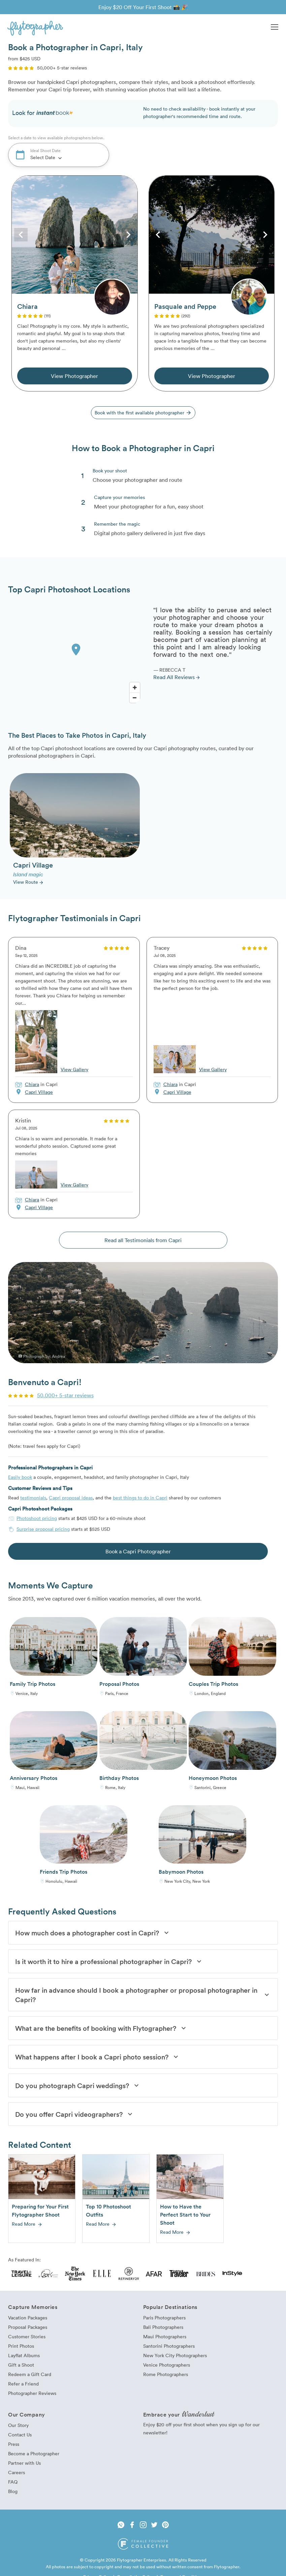  Describe the element at coordinates (21, 235) in the screenshot. I see `Previous` at that location.